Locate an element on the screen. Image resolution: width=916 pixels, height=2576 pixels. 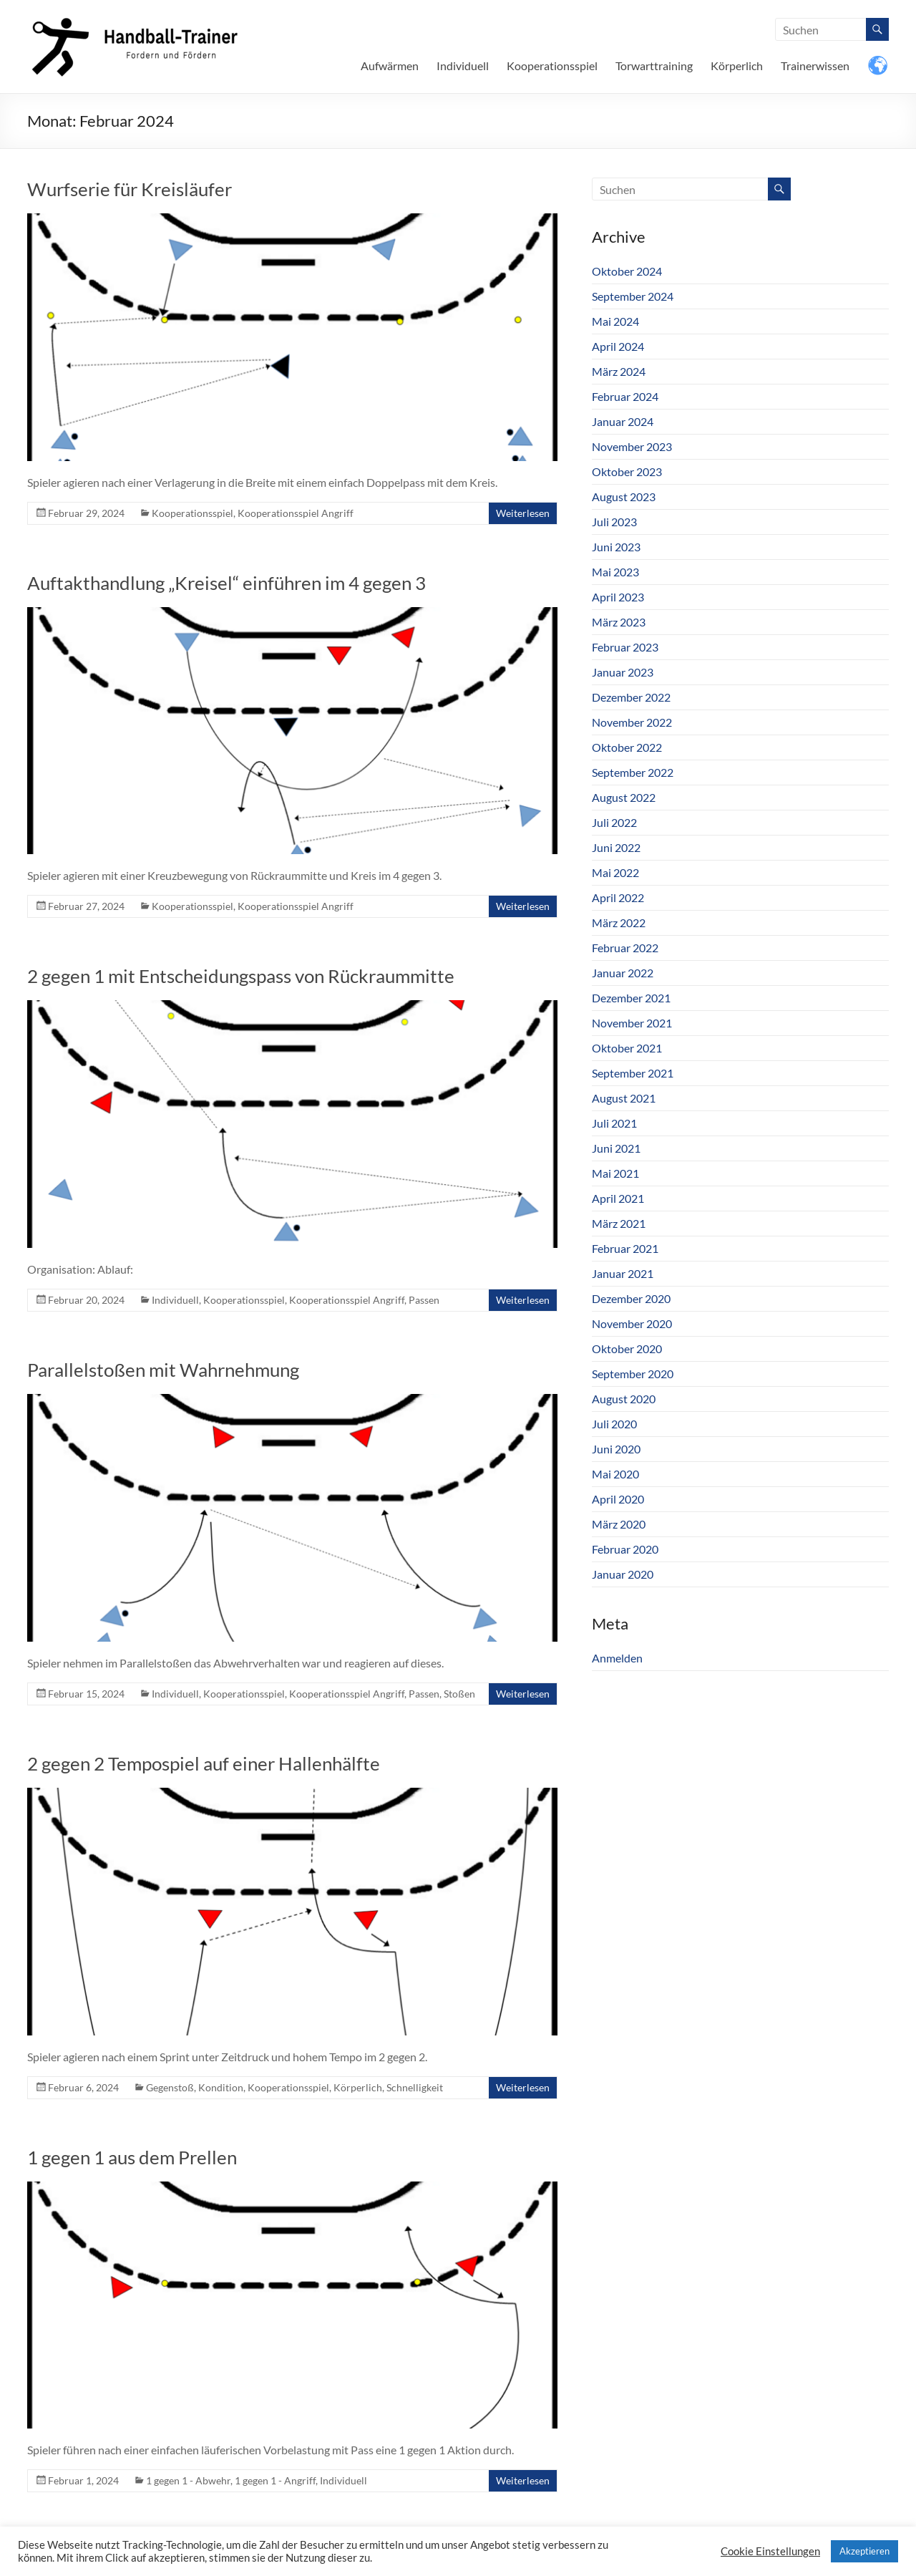
1 gegen 1 - Abwehr is located at coordinates (188, 2480).